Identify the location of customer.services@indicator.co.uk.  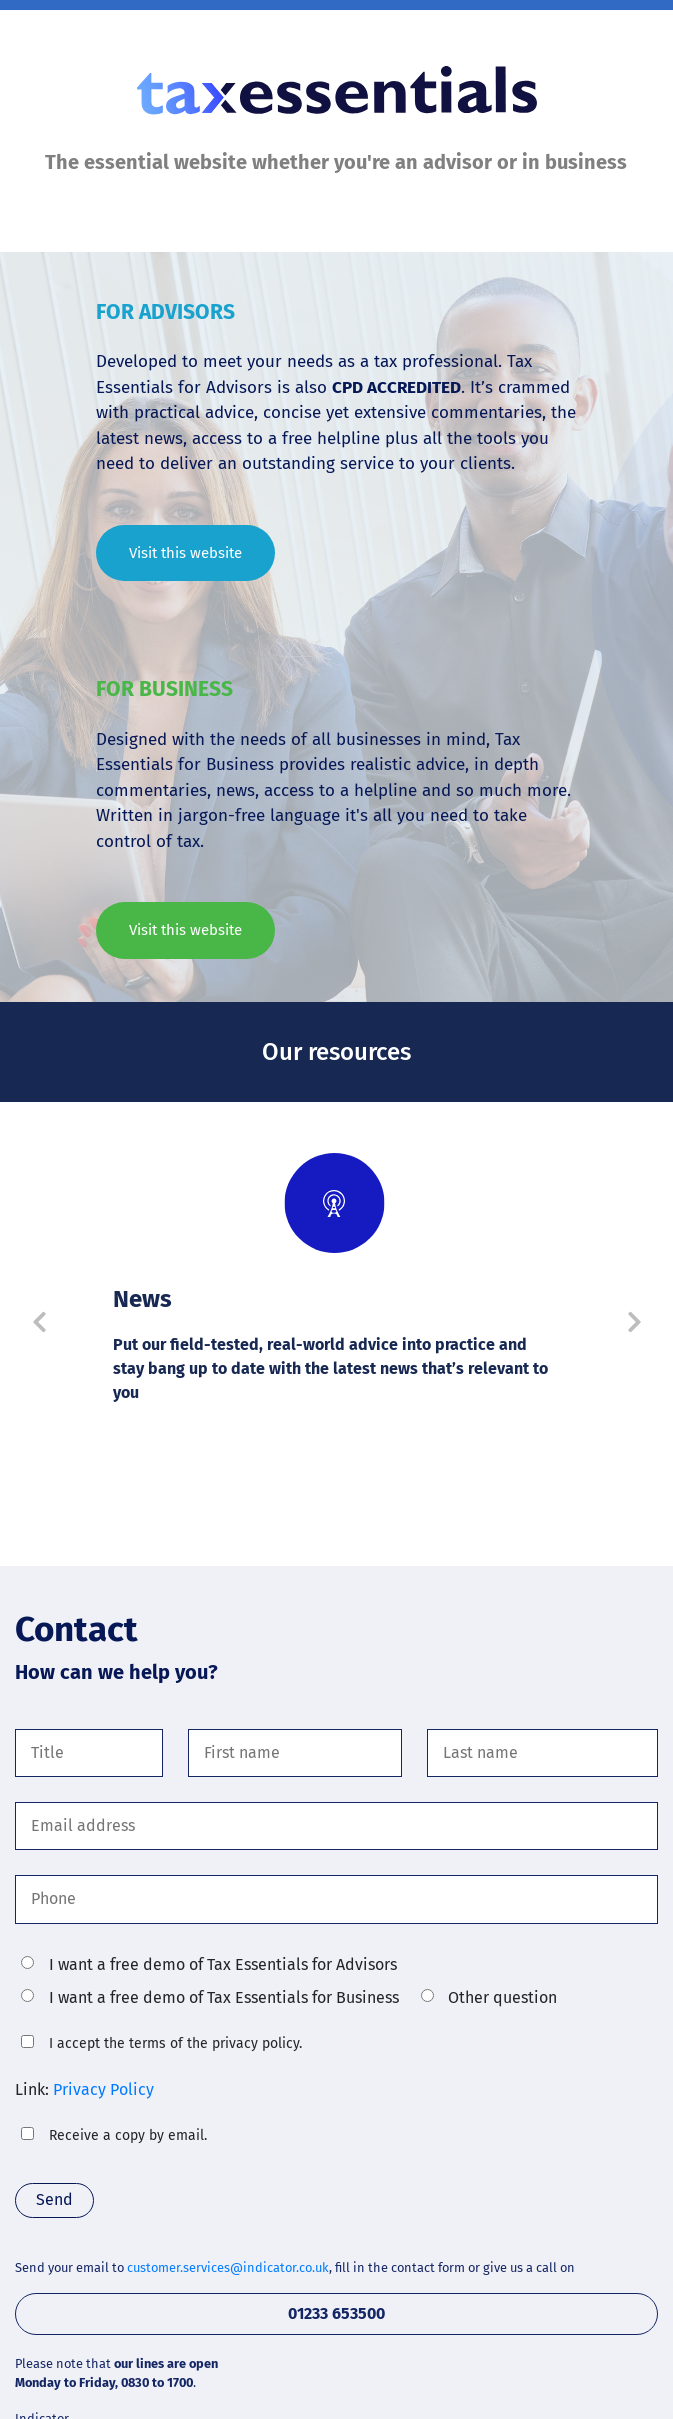
(228, 2273).